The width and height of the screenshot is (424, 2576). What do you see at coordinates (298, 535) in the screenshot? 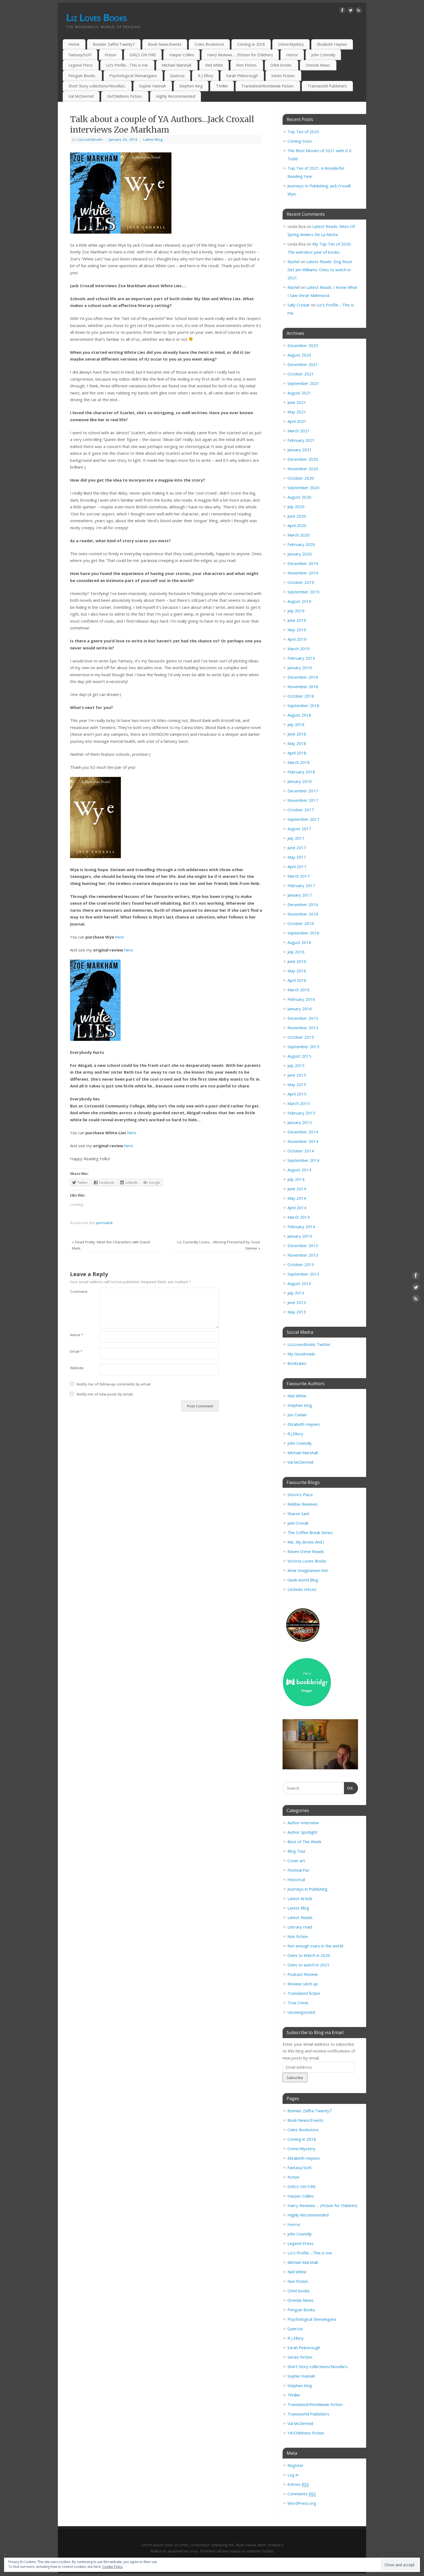
I see `March 2020` at bounding box center [298, 535].